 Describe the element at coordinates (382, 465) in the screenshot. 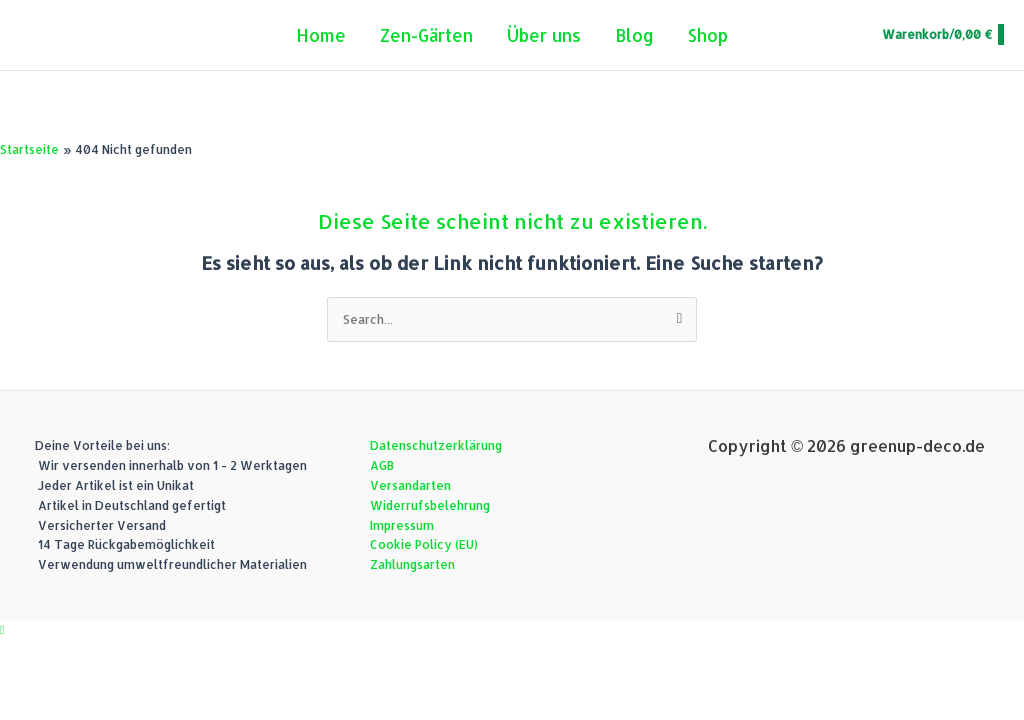

I see `AGB` at that location.